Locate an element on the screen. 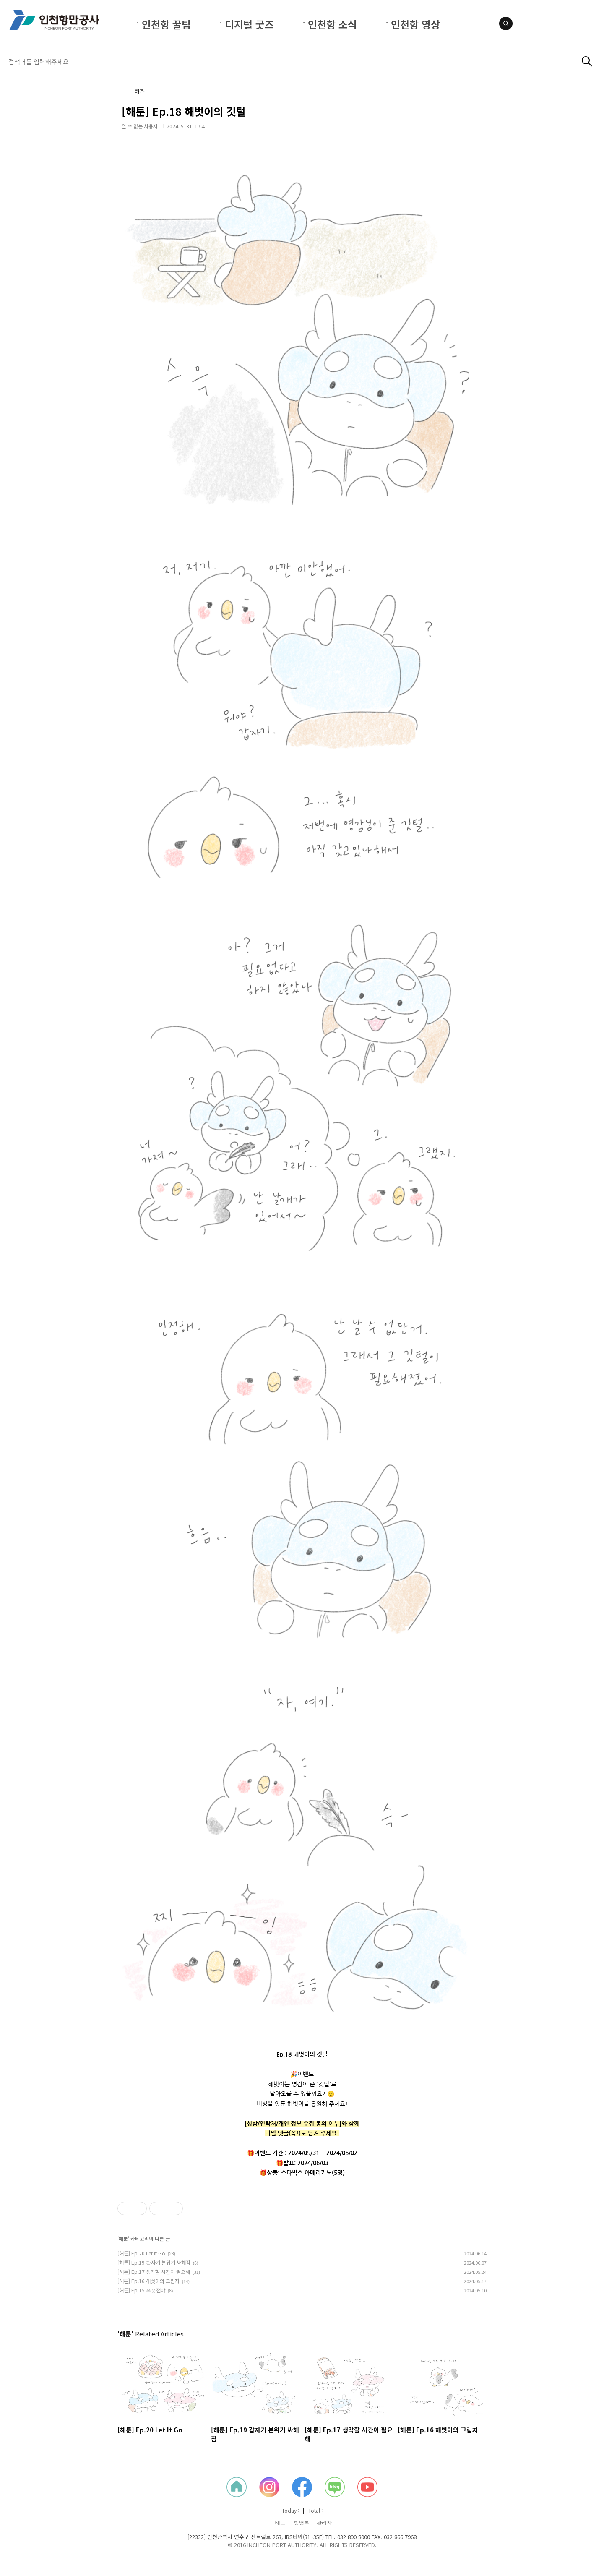 The image size is (604, 2576). [해툰] Ep.19 갑자기 분위기 싸해짐 is located at coordinates (153, 2262).